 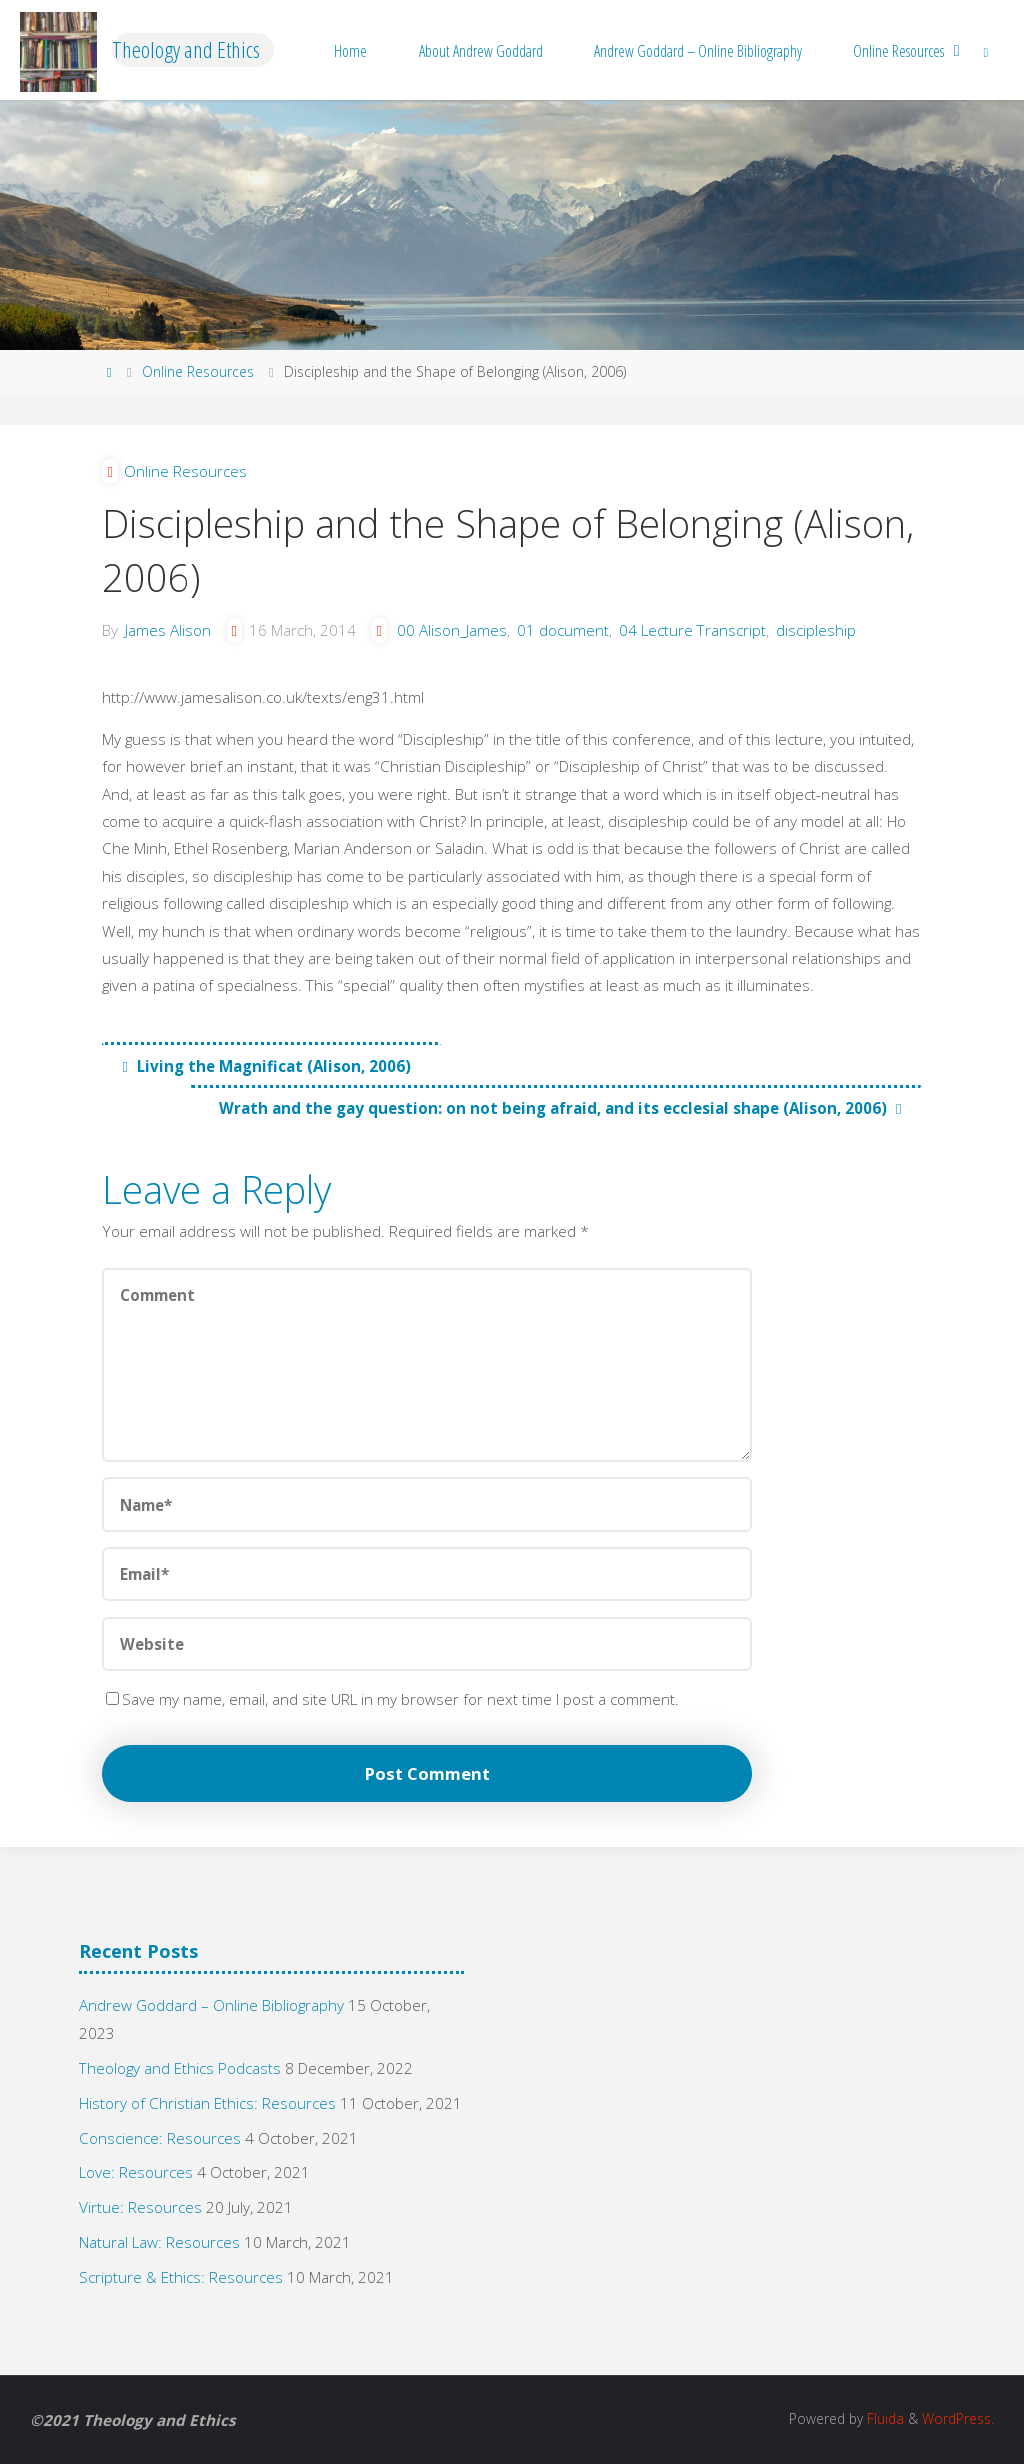 I want to click on Conscience: Resources, so click(x=160, y=2138).